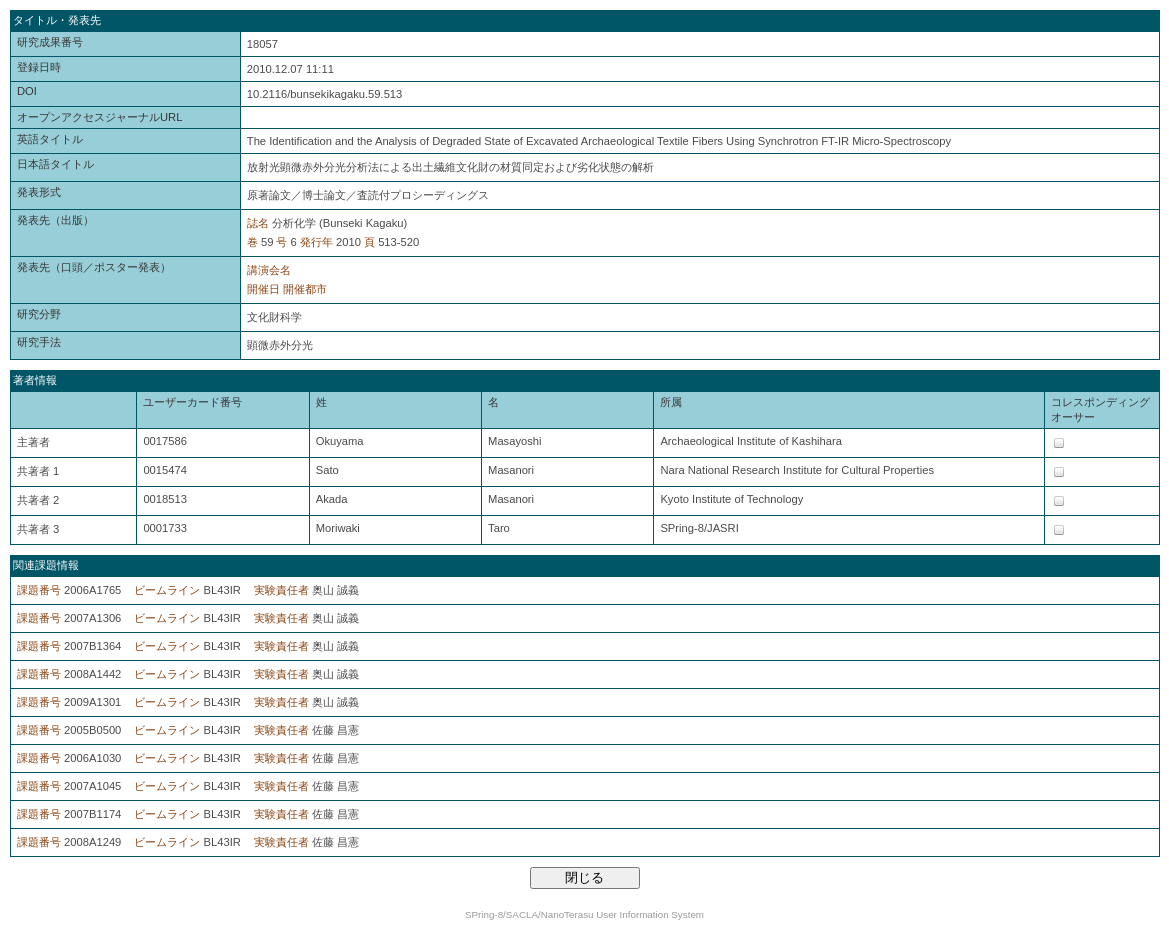 The width and height of the screenshot is (1169, 929). Describe the element at coordinates (39, 192) in the screenshot. I see `発表形式` at that location.